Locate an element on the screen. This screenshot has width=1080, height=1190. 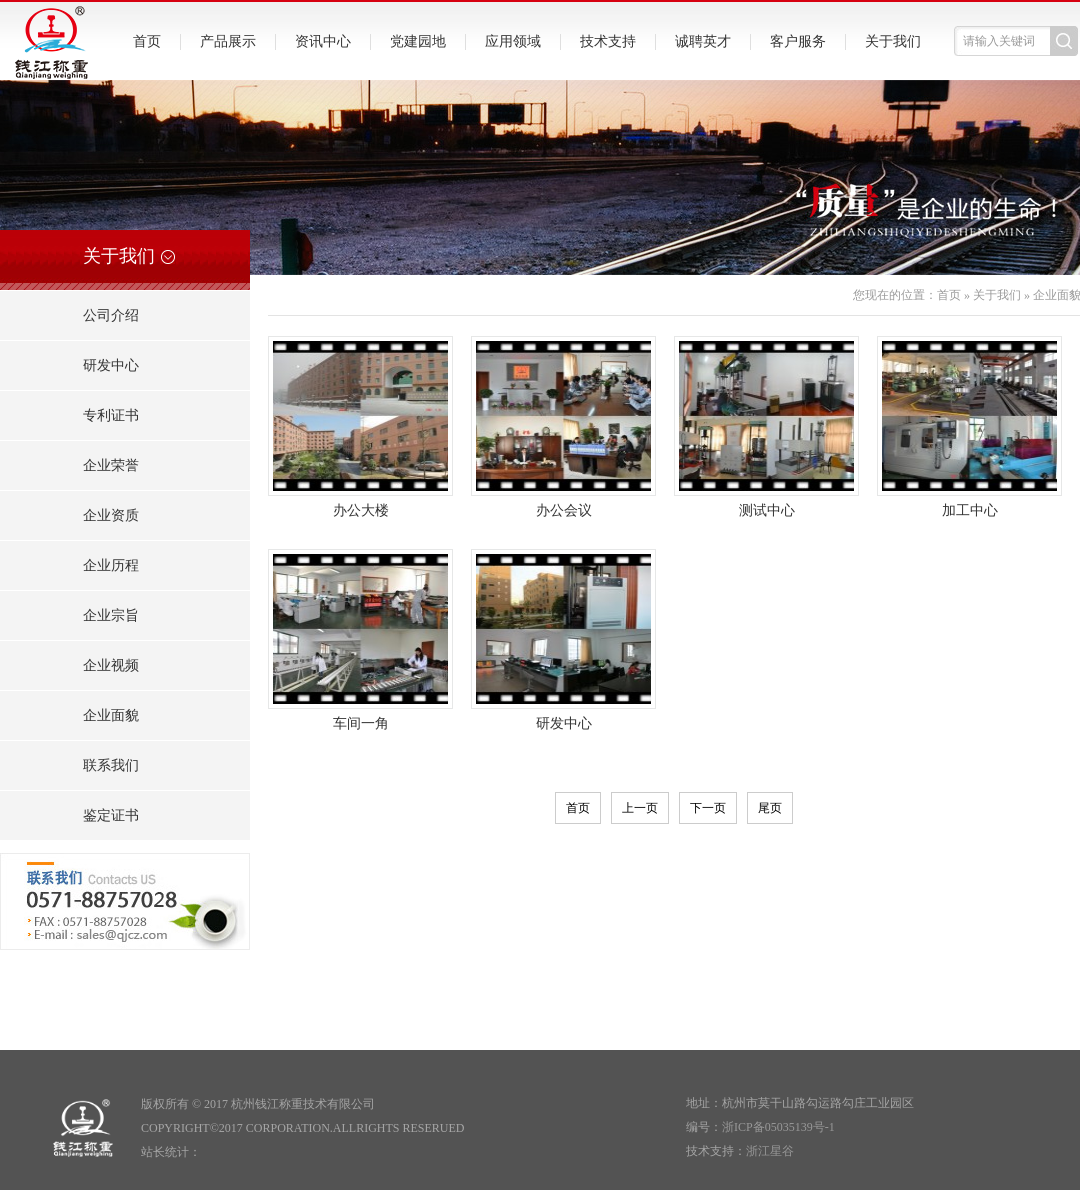
浙ICP备05035139号-1 is located at coordinates (778, 1127).